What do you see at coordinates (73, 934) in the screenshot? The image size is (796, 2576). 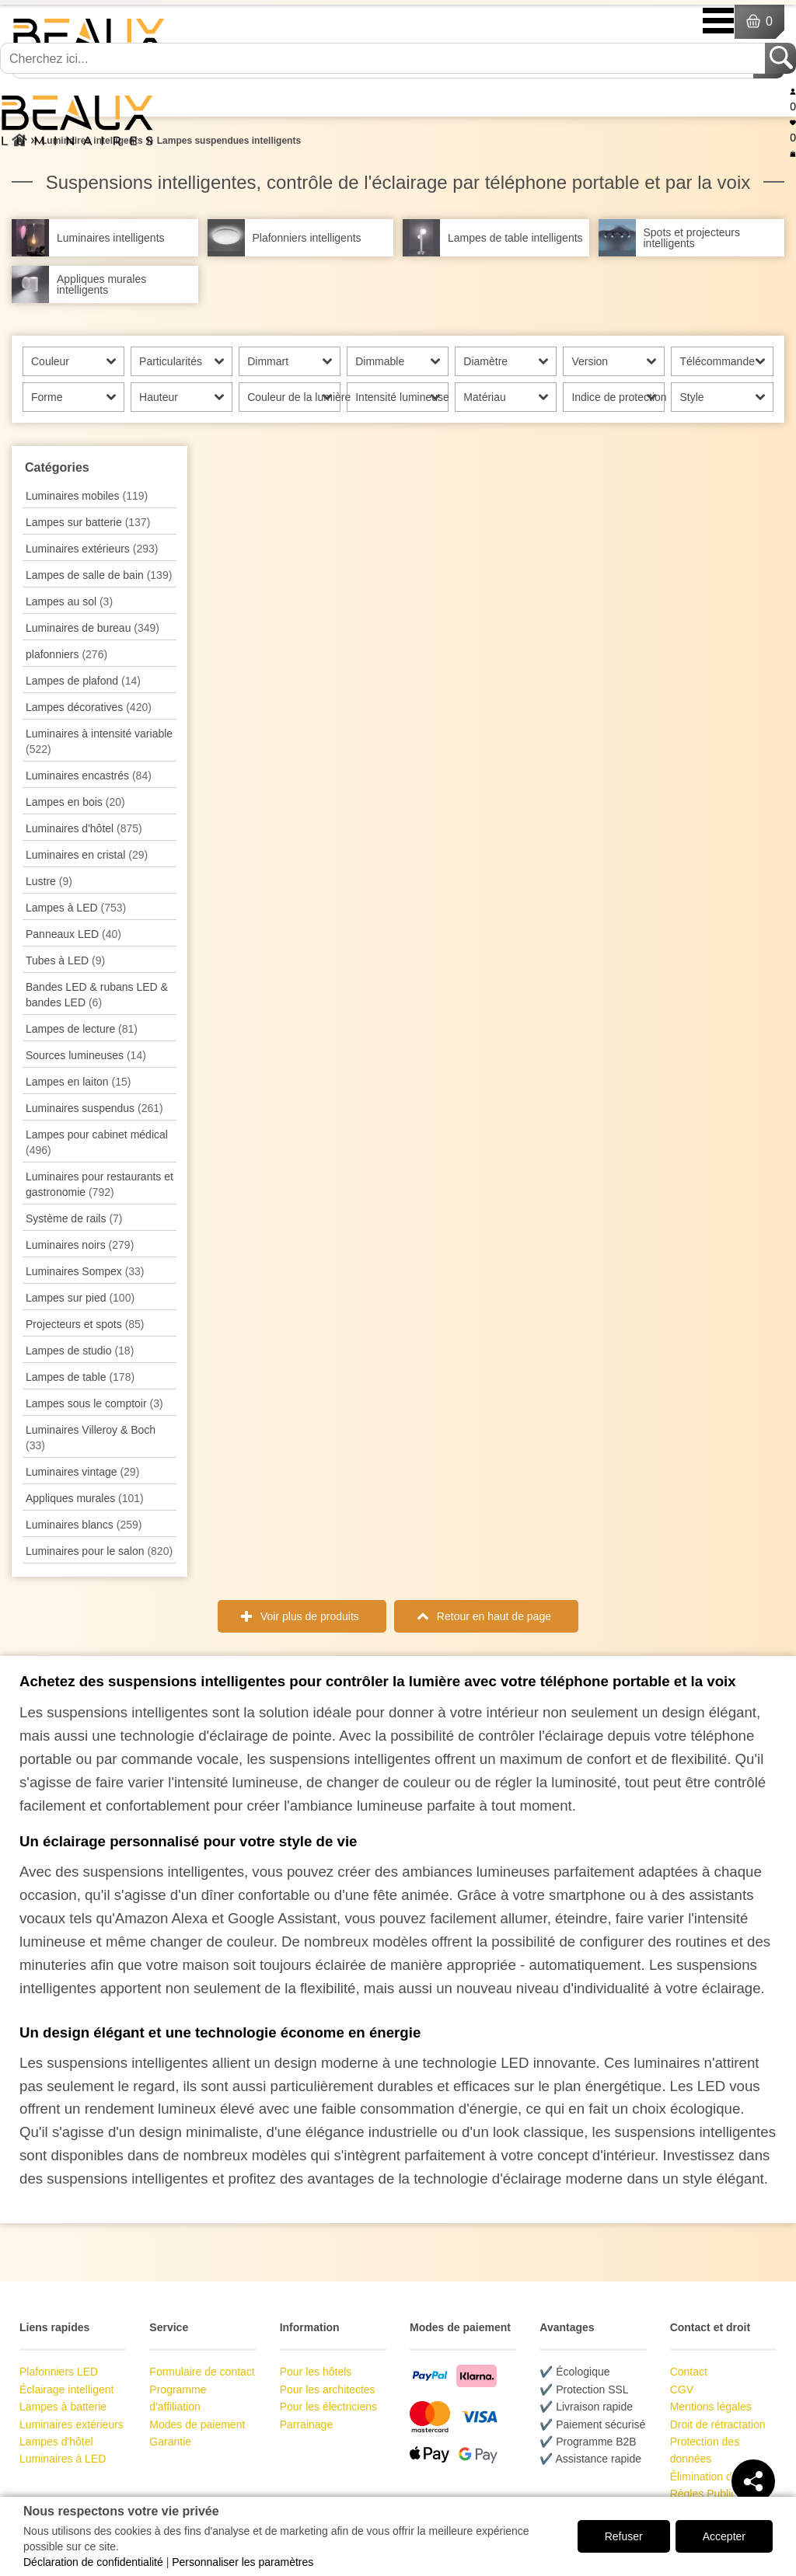 I see `Panneaux LED` at bounding box center [73, 934].